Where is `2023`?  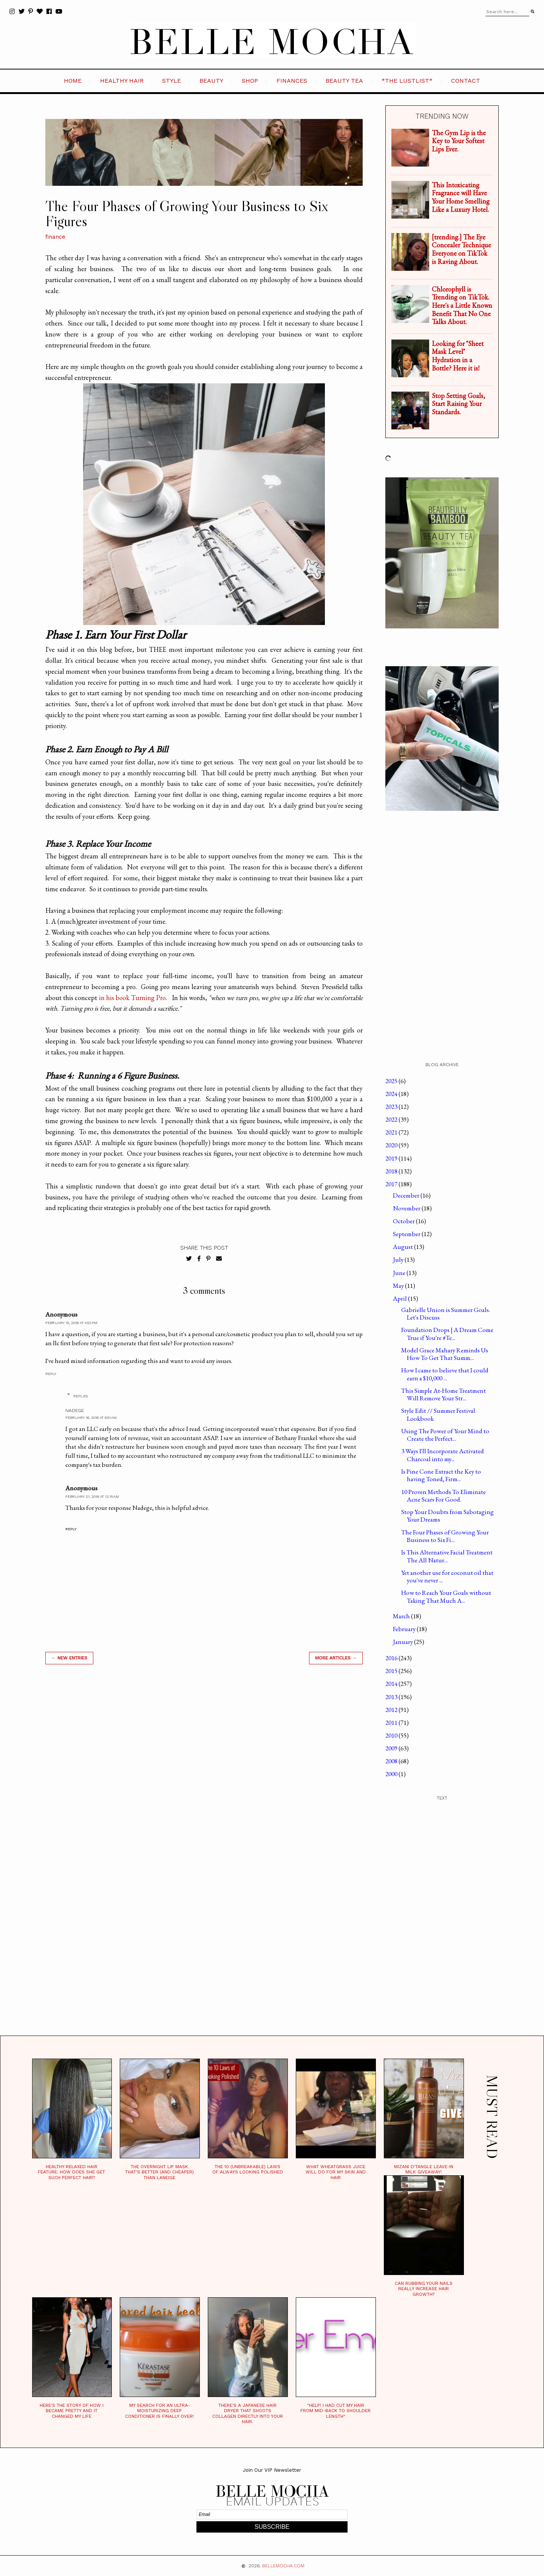
2023 is located at coordinates (392, 1106).